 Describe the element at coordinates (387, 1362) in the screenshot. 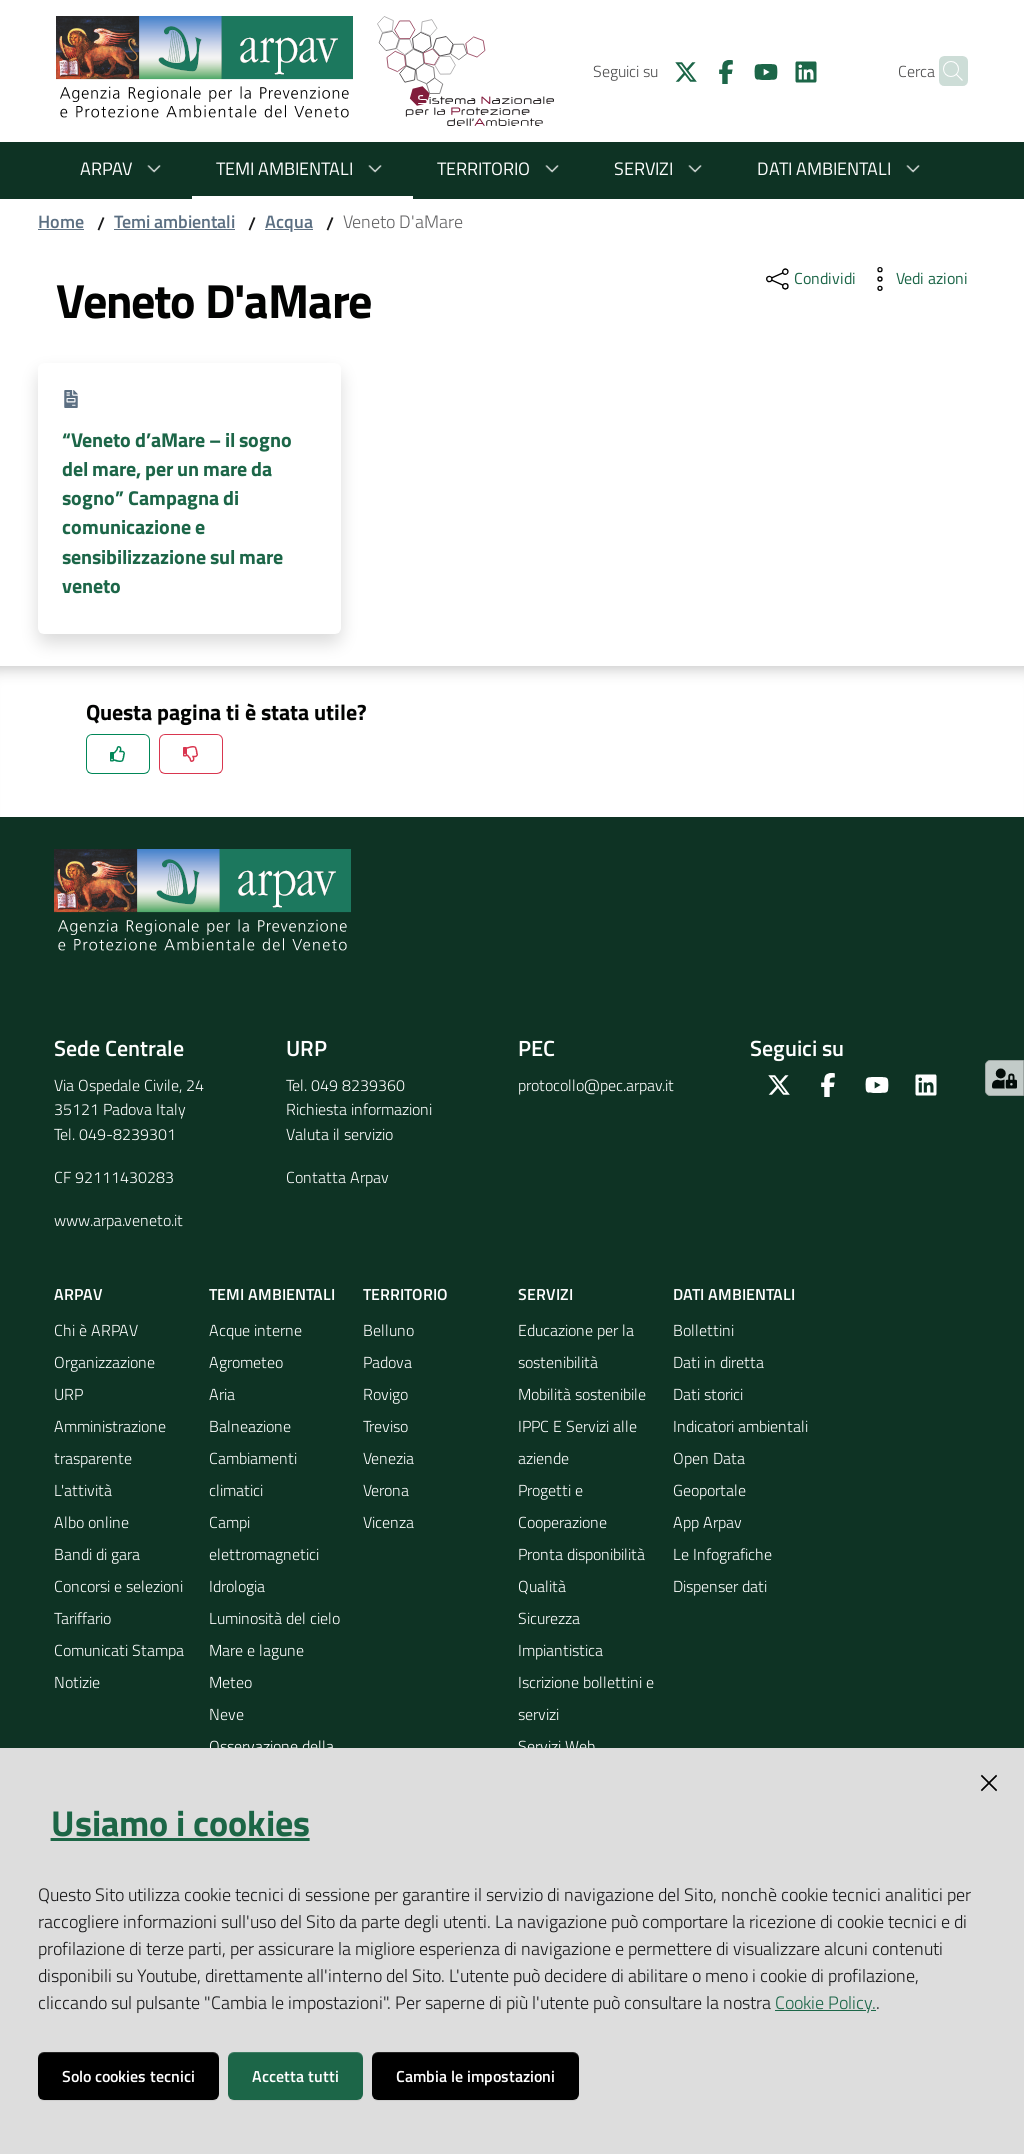

I see `Padova` at that location.